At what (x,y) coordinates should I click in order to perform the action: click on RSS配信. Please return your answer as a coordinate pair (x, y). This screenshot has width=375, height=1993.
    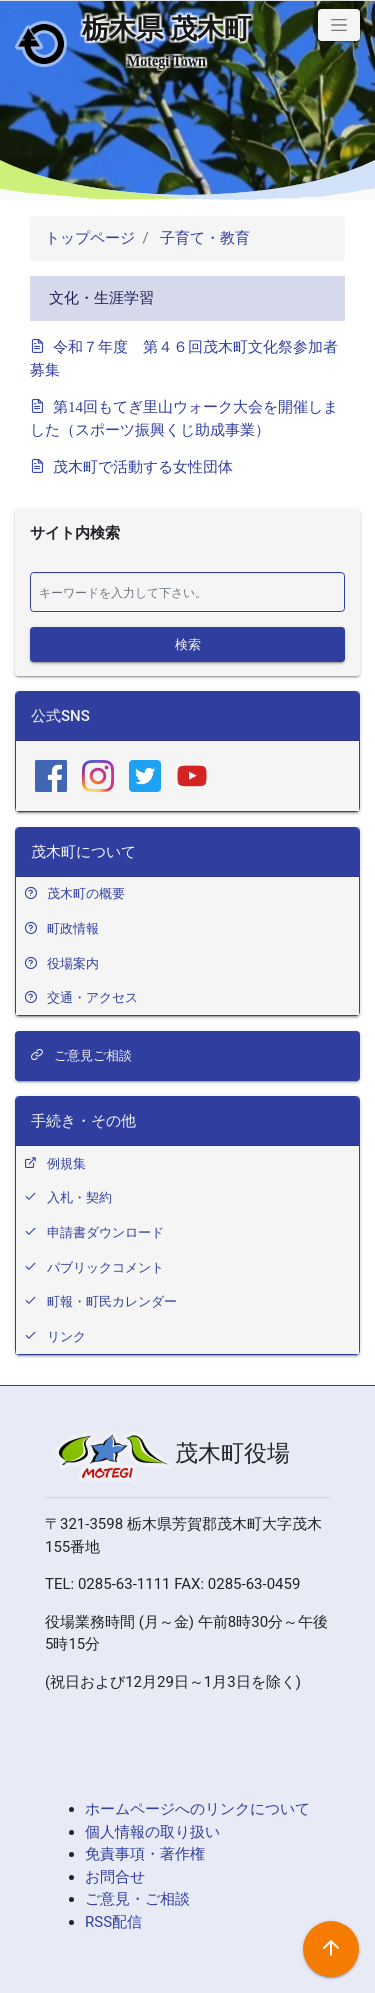
    Looking at the image, I should click on (113, 1922).